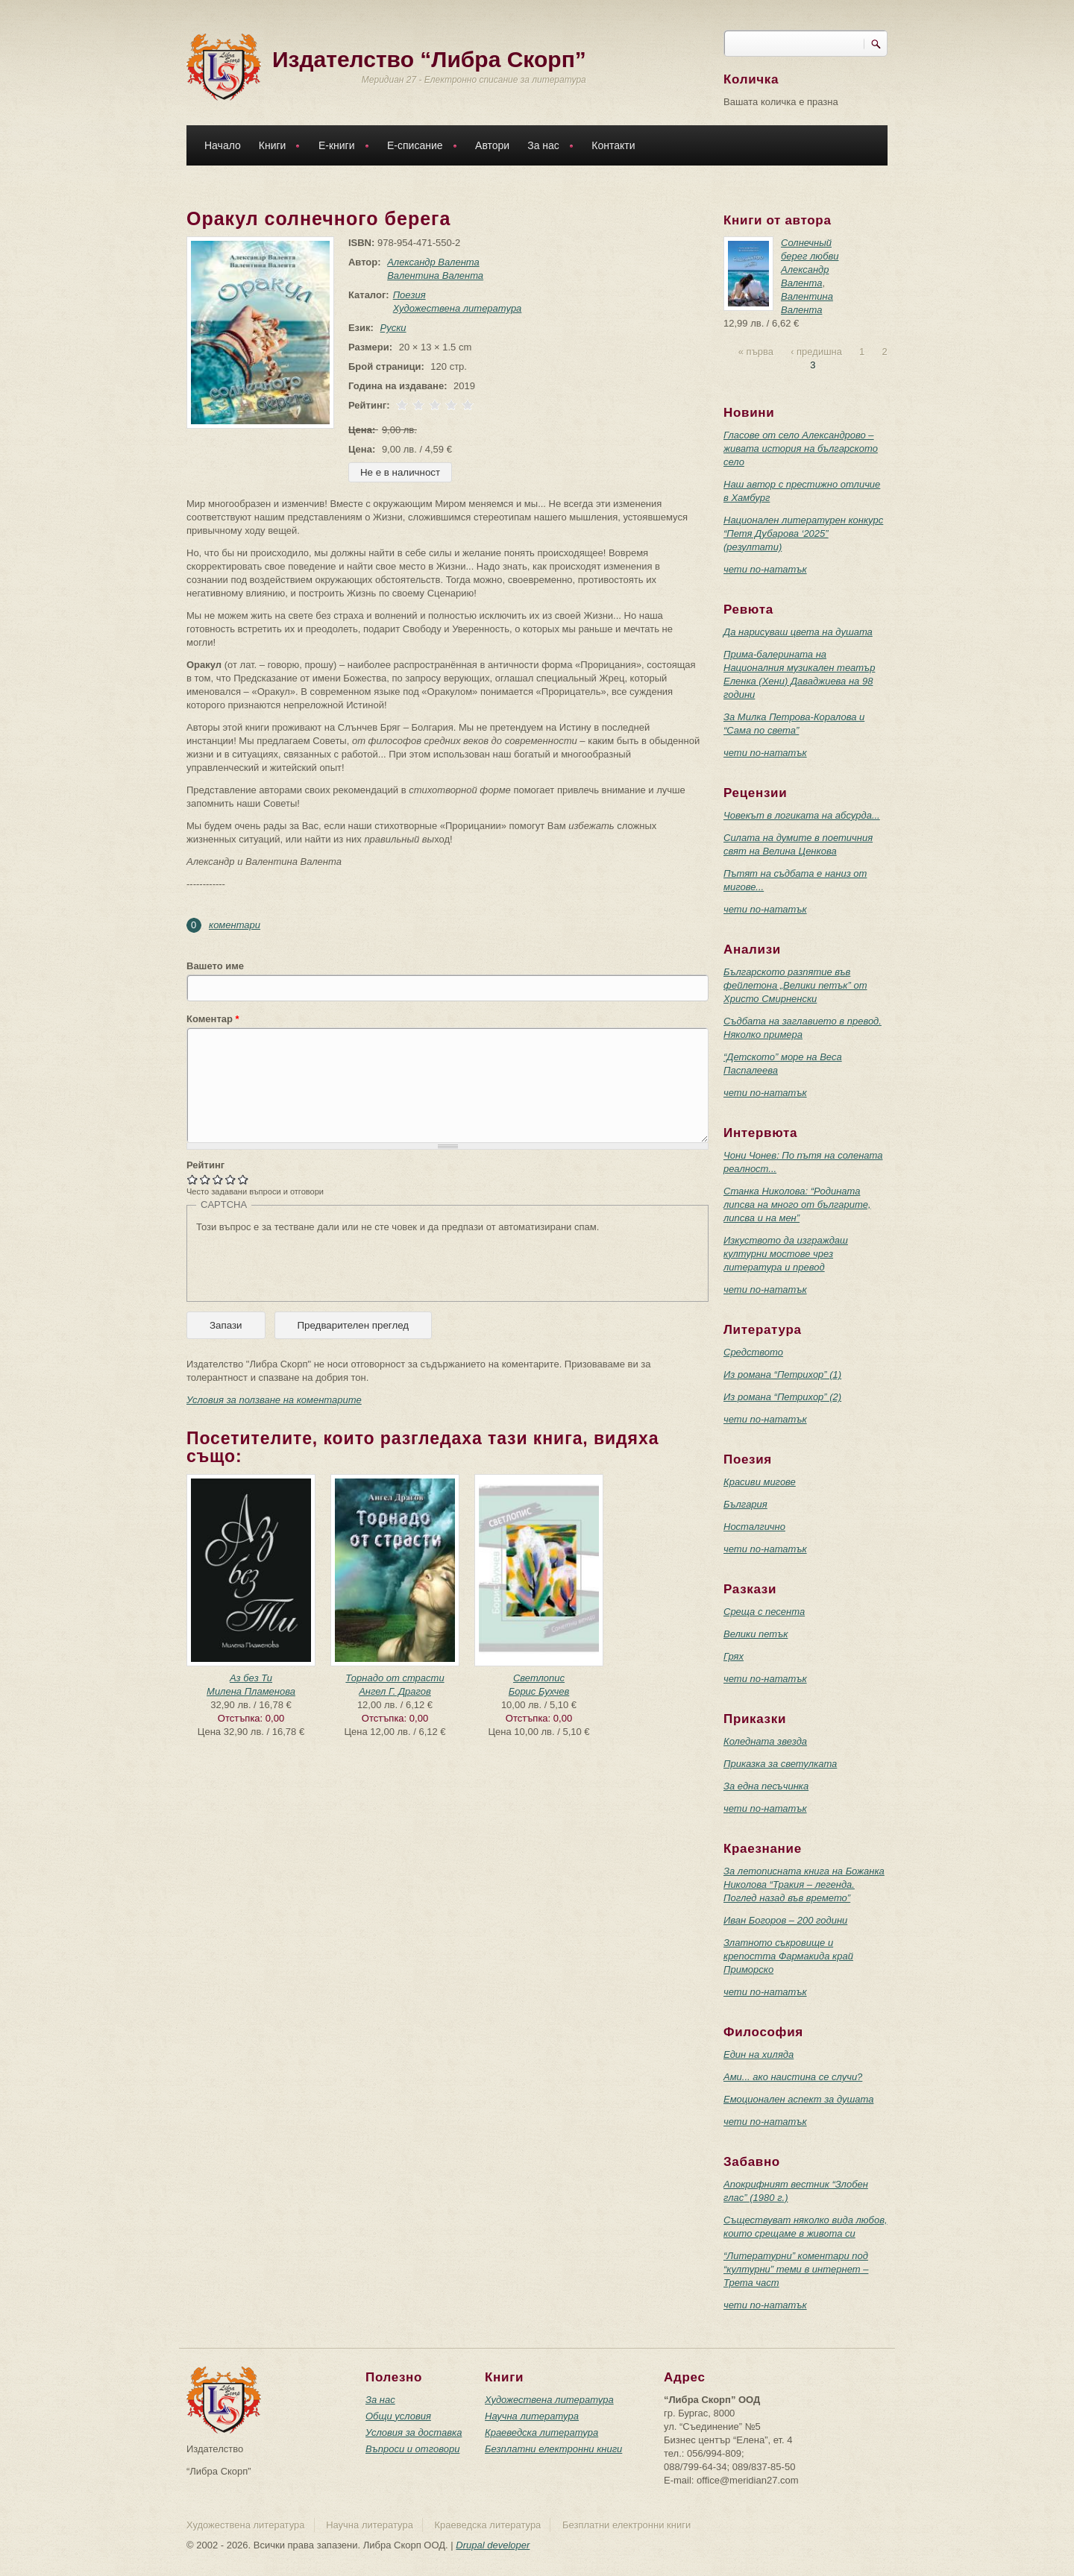  Describe the element at coordinates (765, 1786) in the screenshot. I see `За една песъчинка` at that location.